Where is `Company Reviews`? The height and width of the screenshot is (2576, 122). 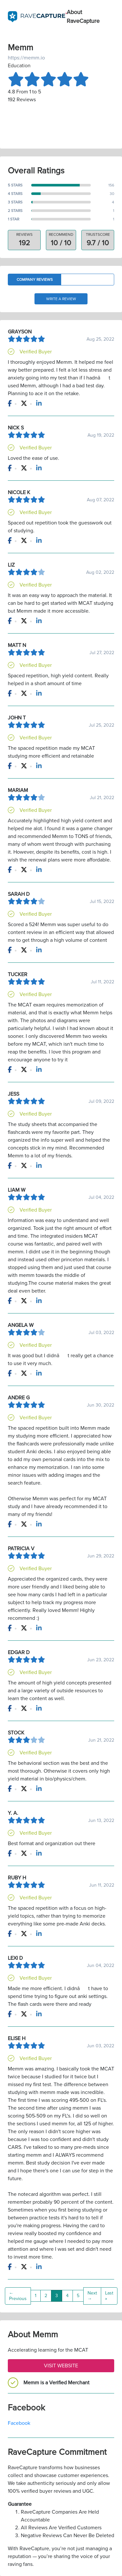 Company Reviews is located at coordinates (35, 279).